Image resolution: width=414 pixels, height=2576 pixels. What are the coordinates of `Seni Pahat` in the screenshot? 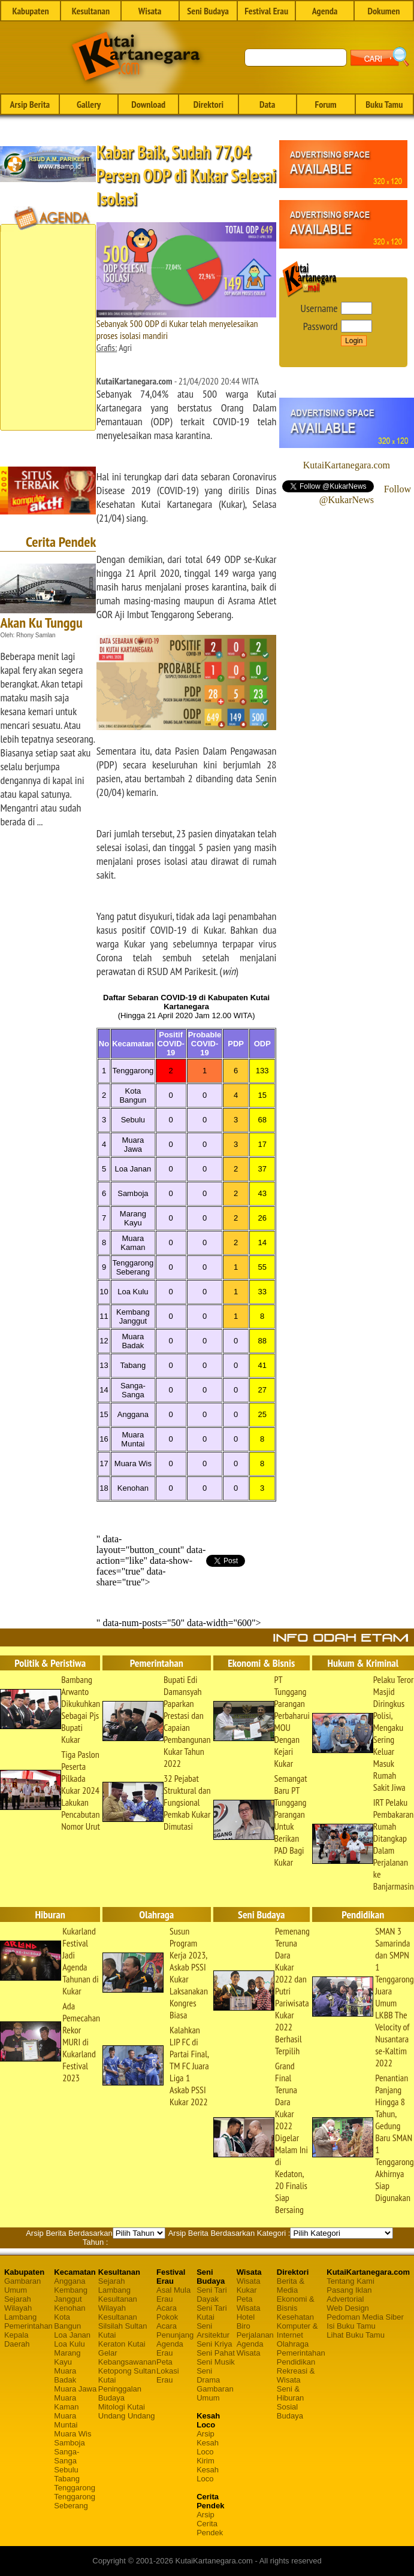 It's located at (216, 2352).